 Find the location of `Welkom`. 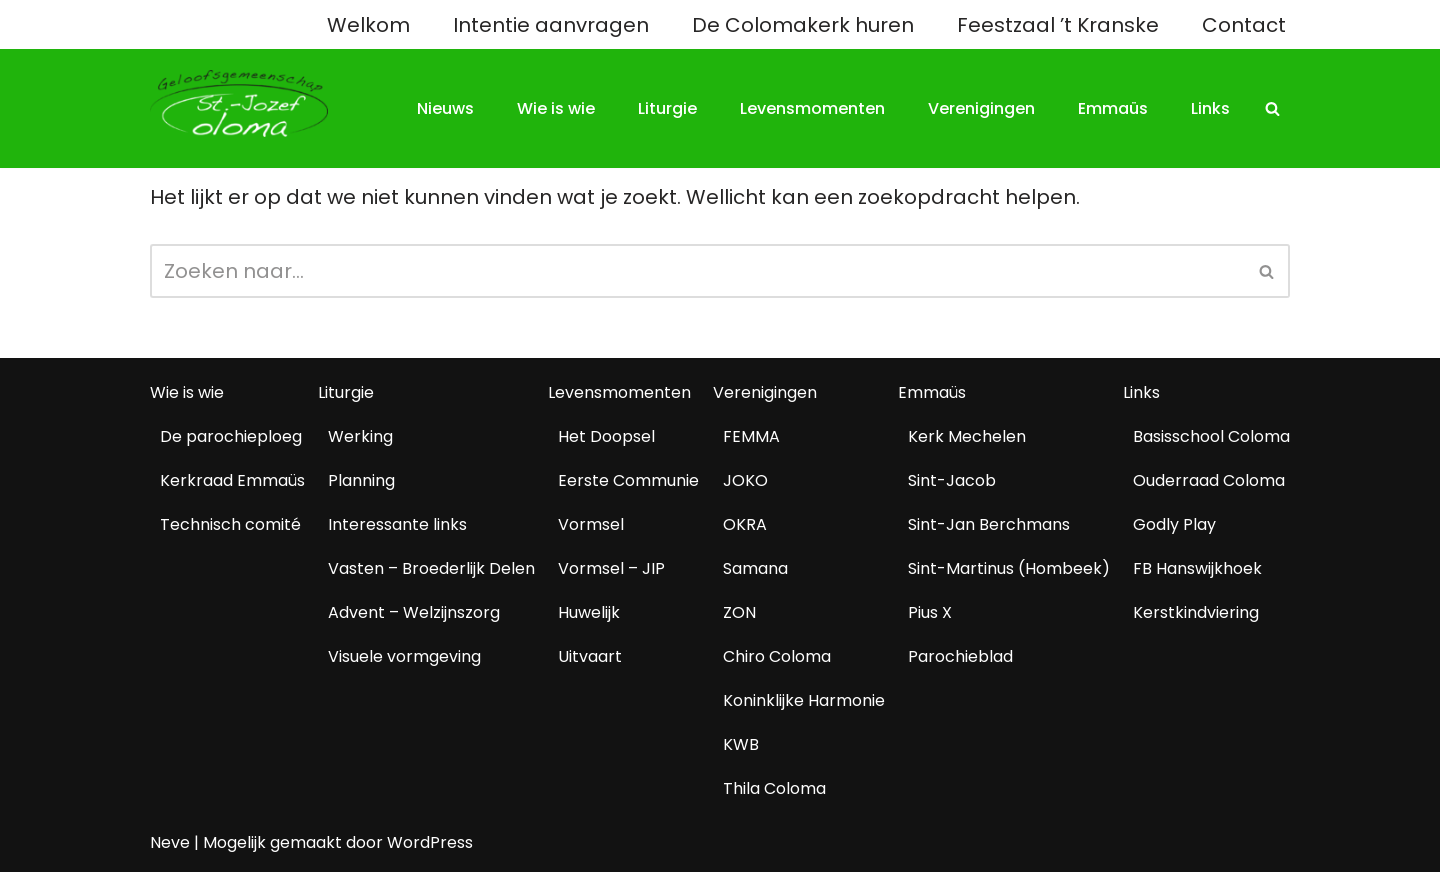

Welkom is located at coordinates (368, 25).